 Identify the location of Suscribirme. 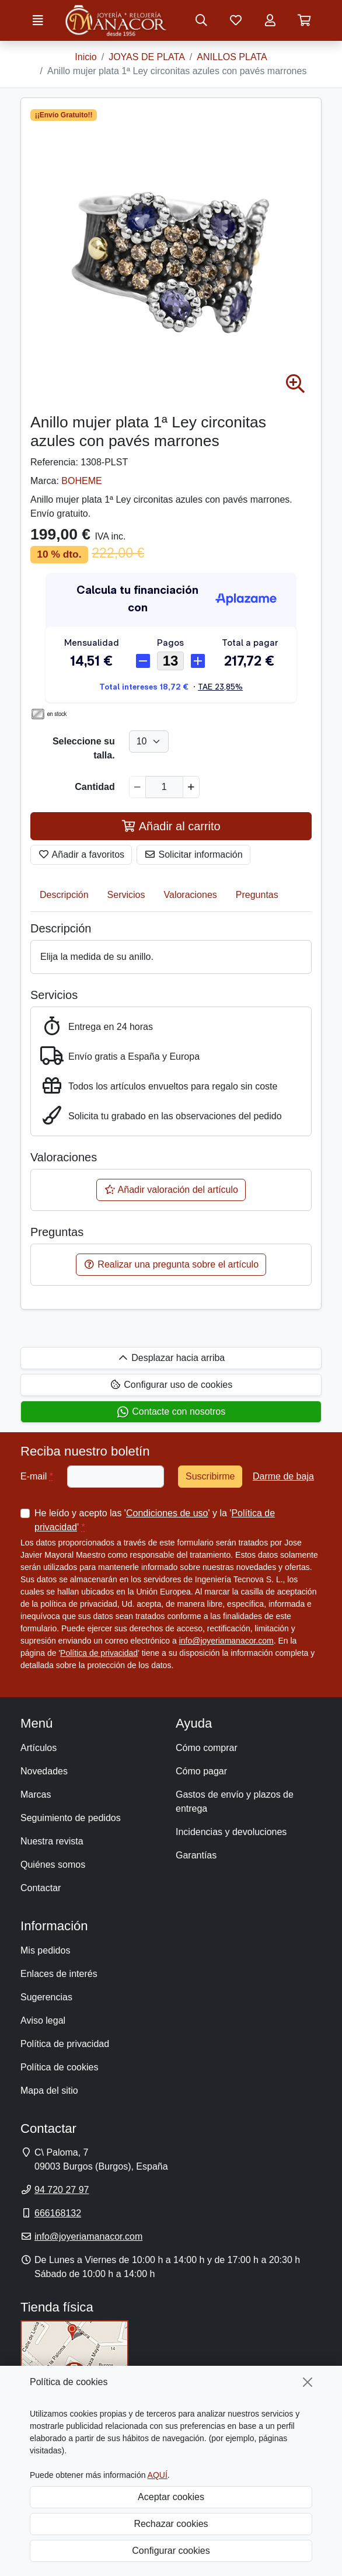
(210, 1476).